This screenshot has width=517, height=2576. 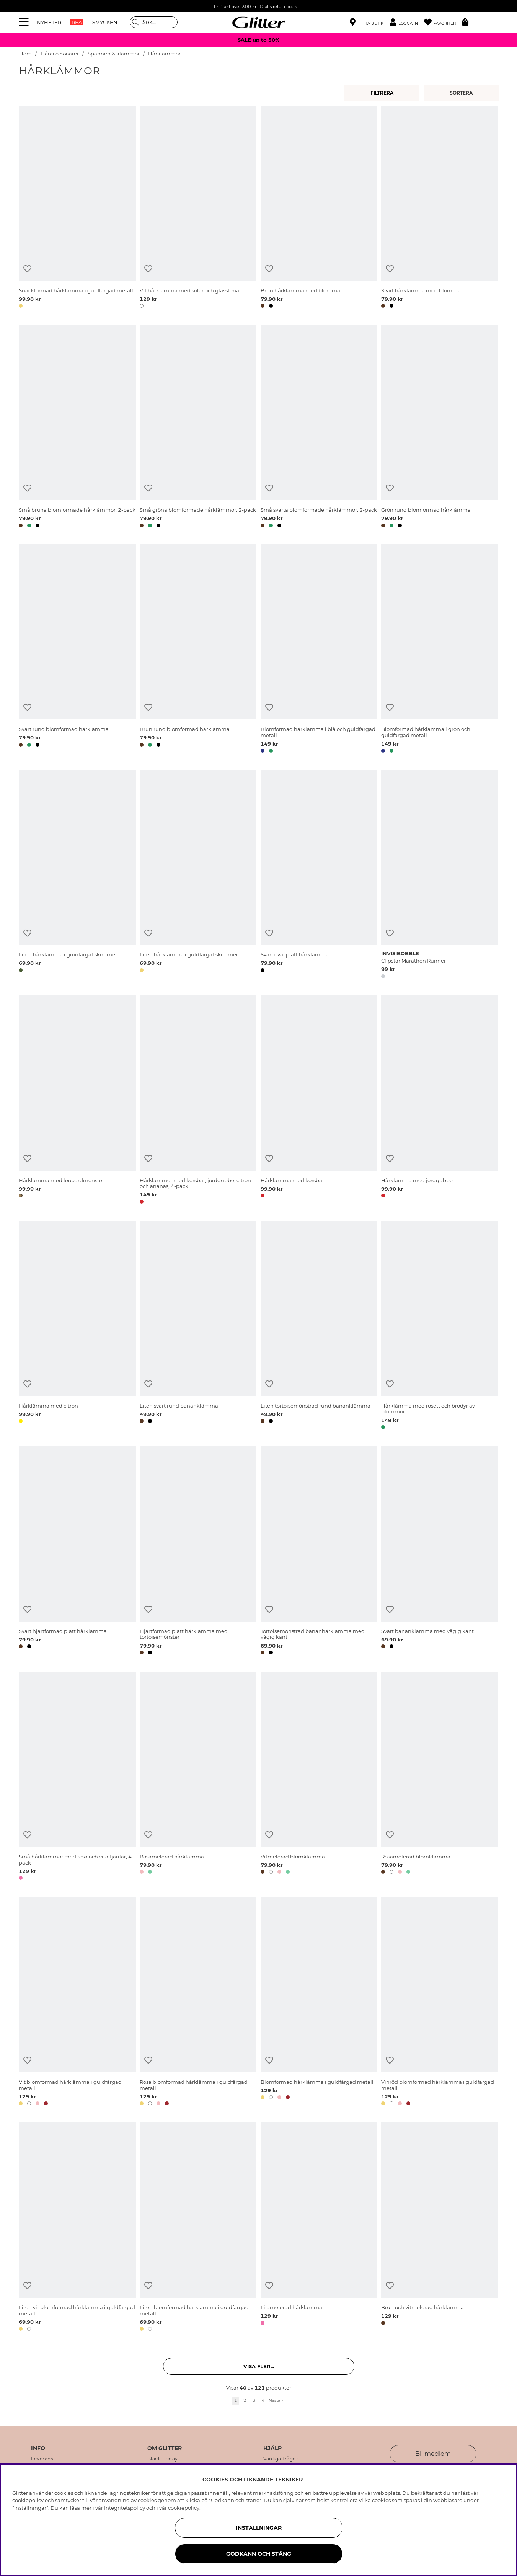 I want to click on [Hårklämma med leopardmönster], so click(x=77, y=1101).